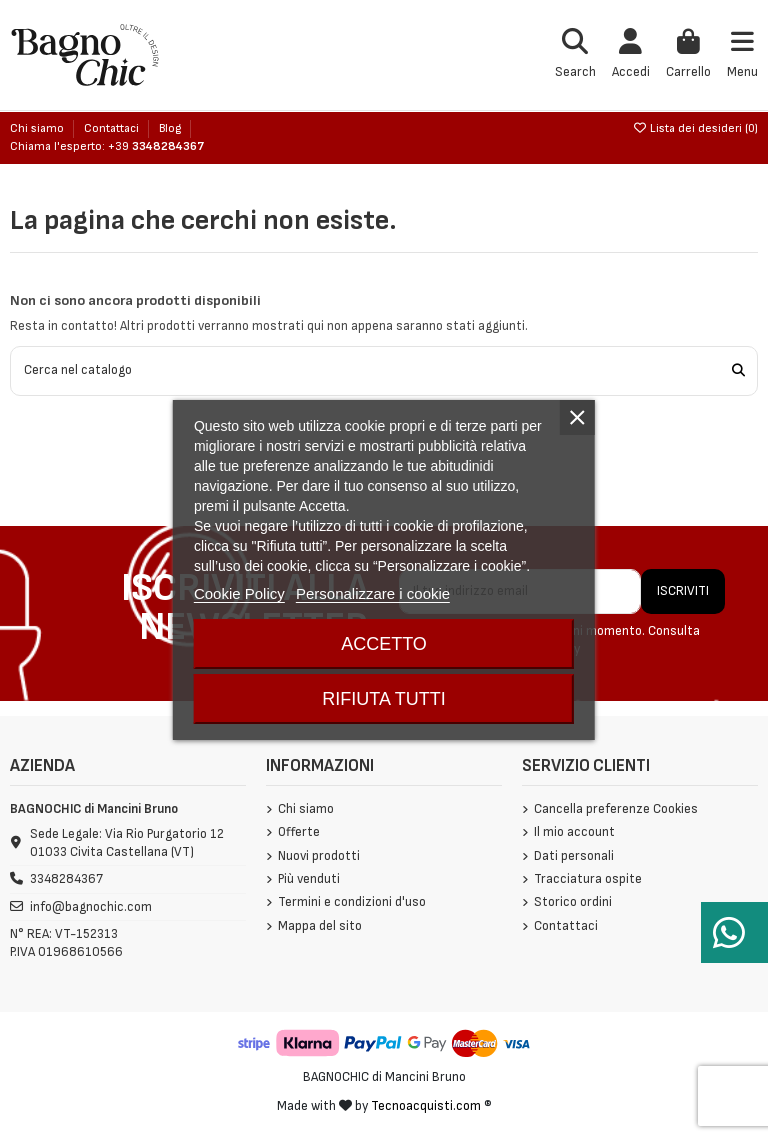  What do you see at coordinates (574, 856) in the screenshot?
I see `Dati personali` at bounding box center [574, 856].